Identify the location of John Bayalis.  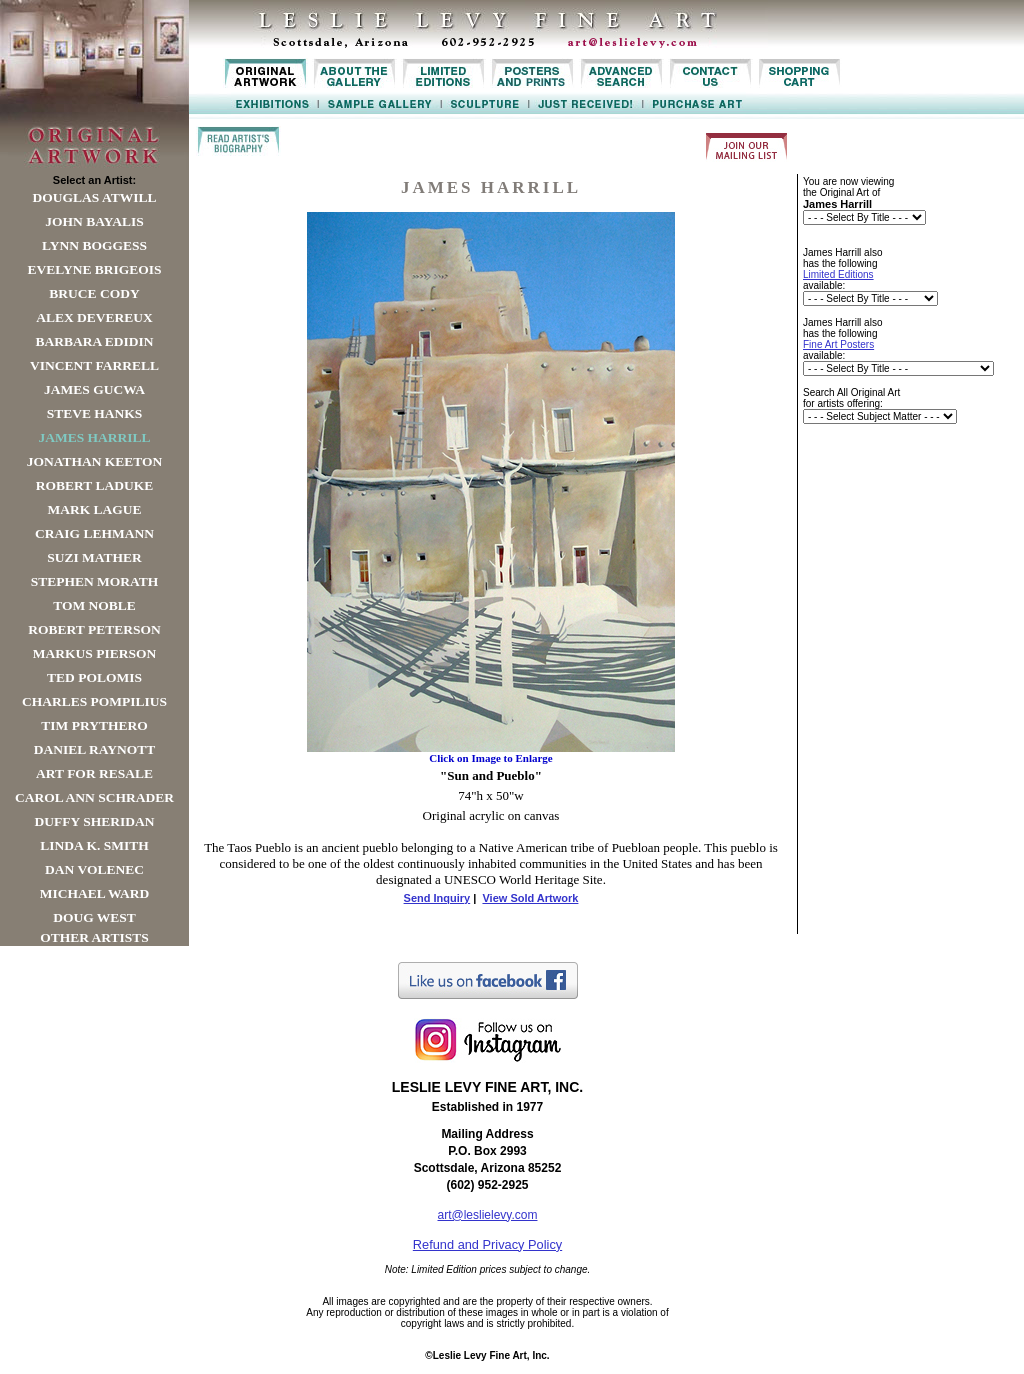
(94, 221).